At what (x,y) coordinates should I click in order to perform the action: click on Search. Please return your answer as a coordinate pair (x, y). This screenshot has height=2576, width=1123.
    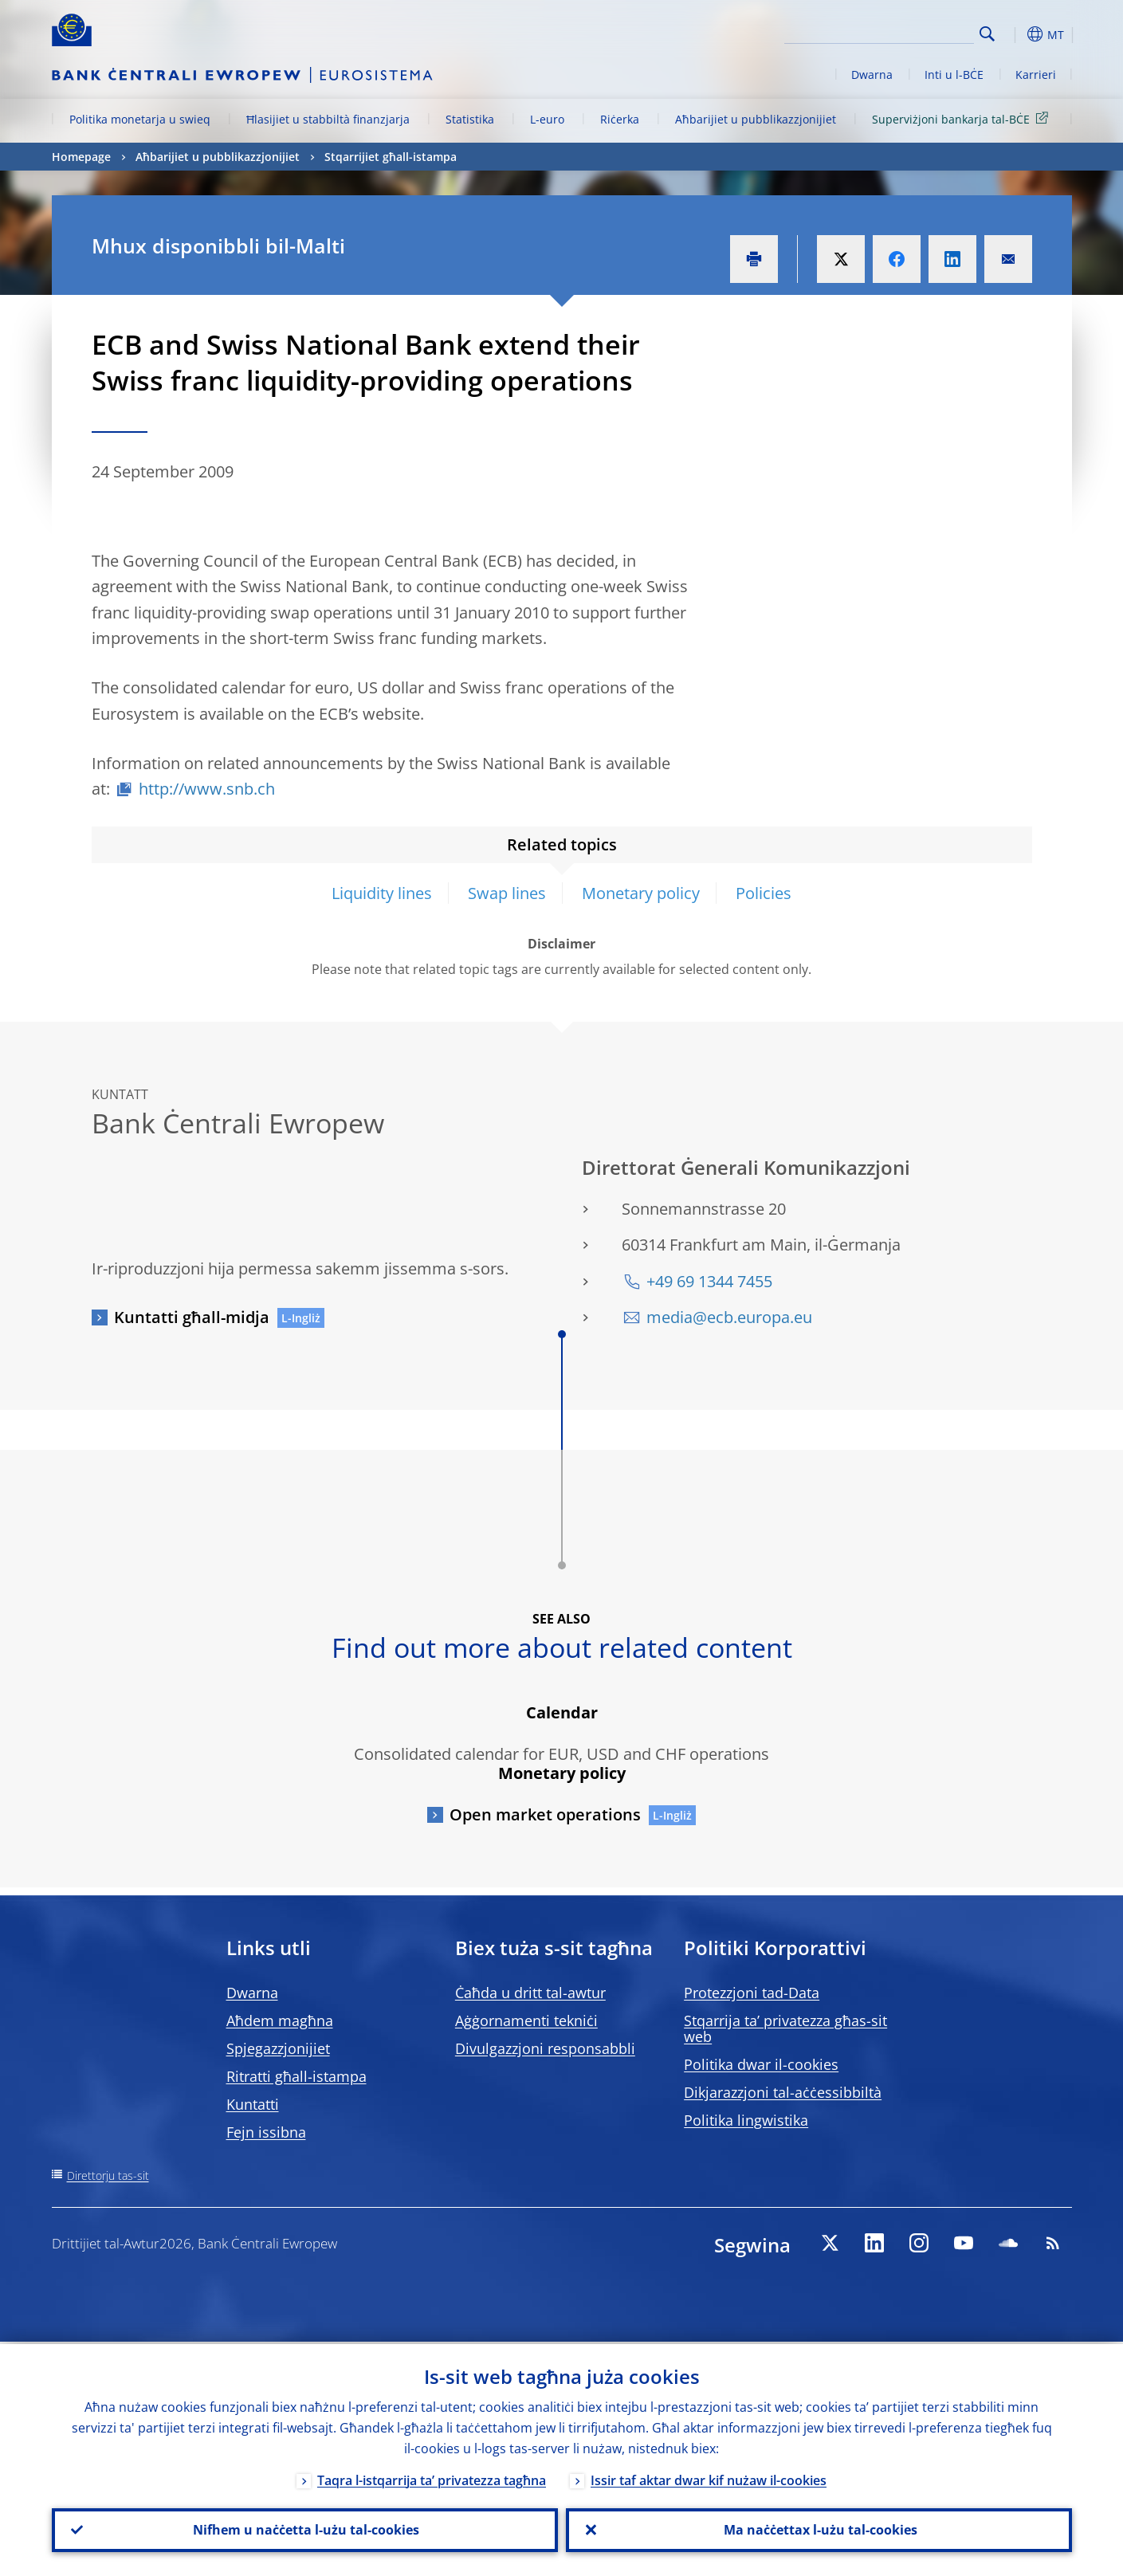
    Looking at the image, I should click on (987, 34).